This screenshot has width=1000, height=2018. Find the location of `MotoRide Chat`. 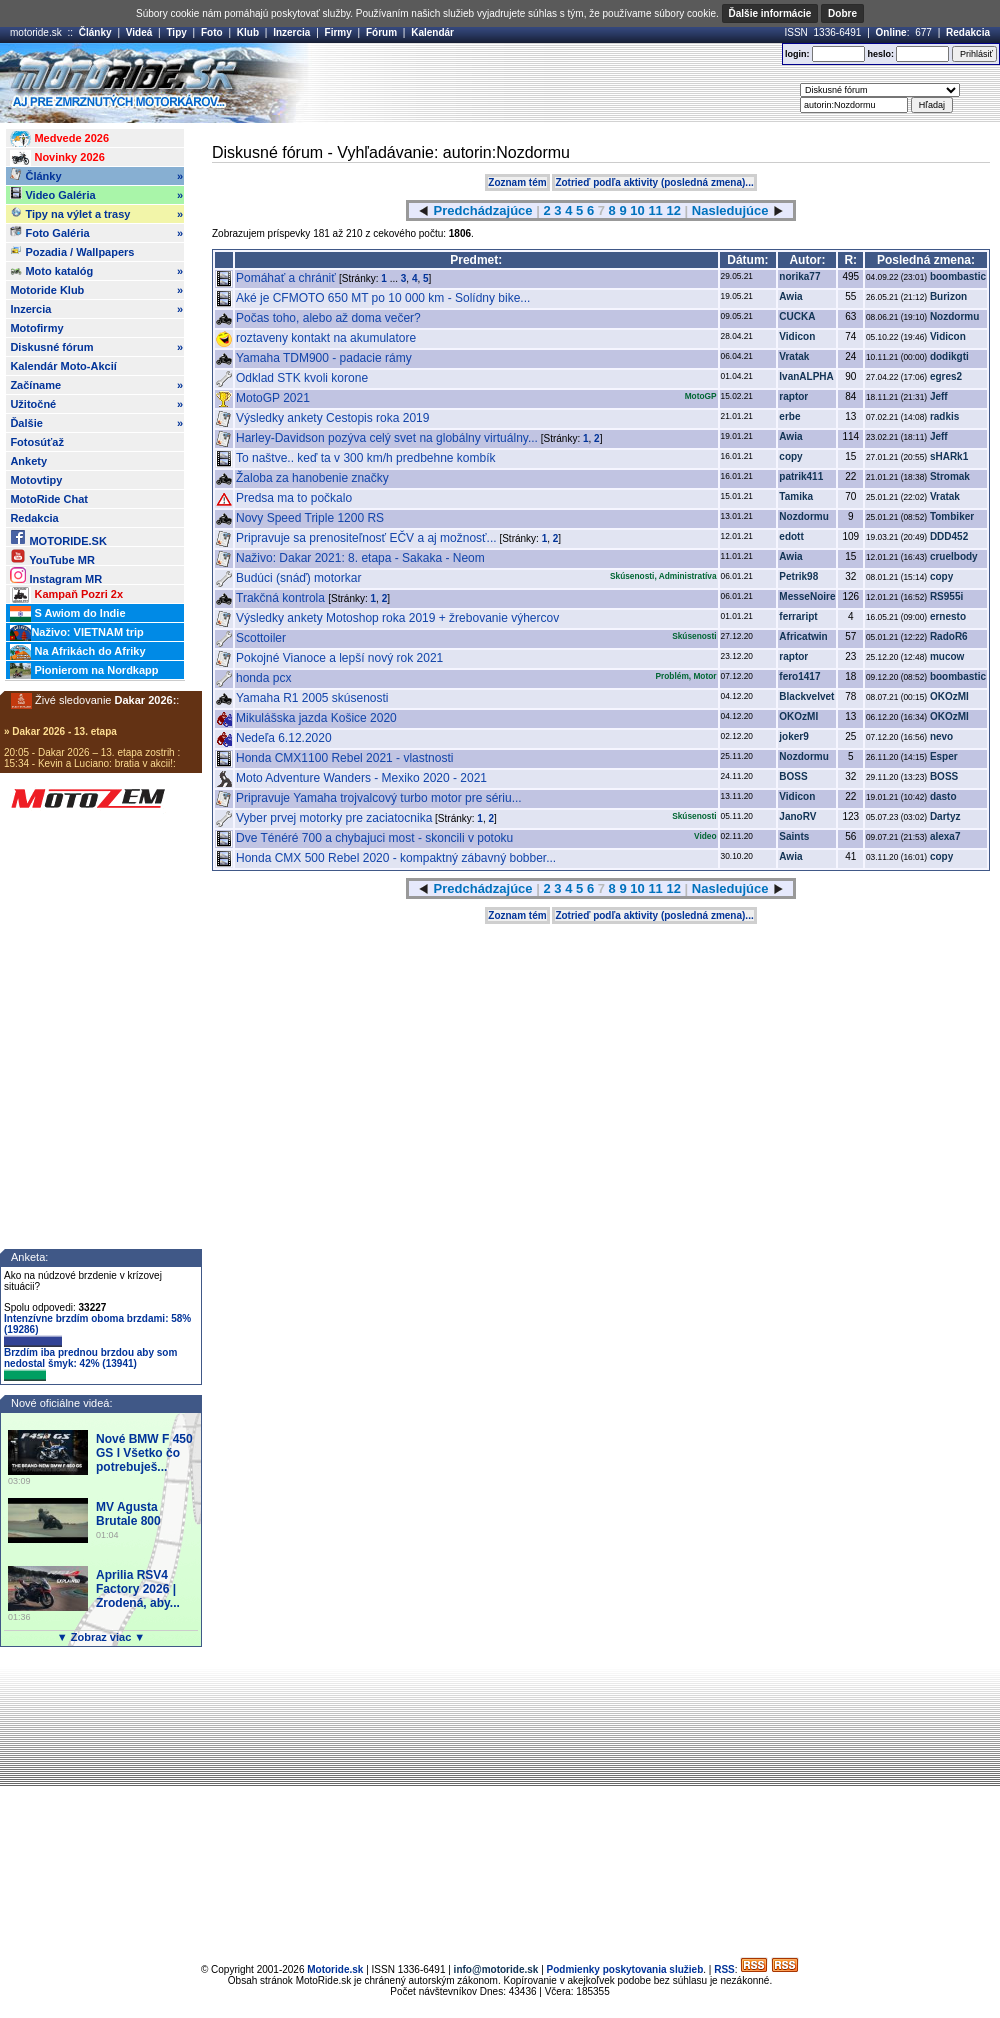

MotoRide Chat is located at coordinates (49, 499).